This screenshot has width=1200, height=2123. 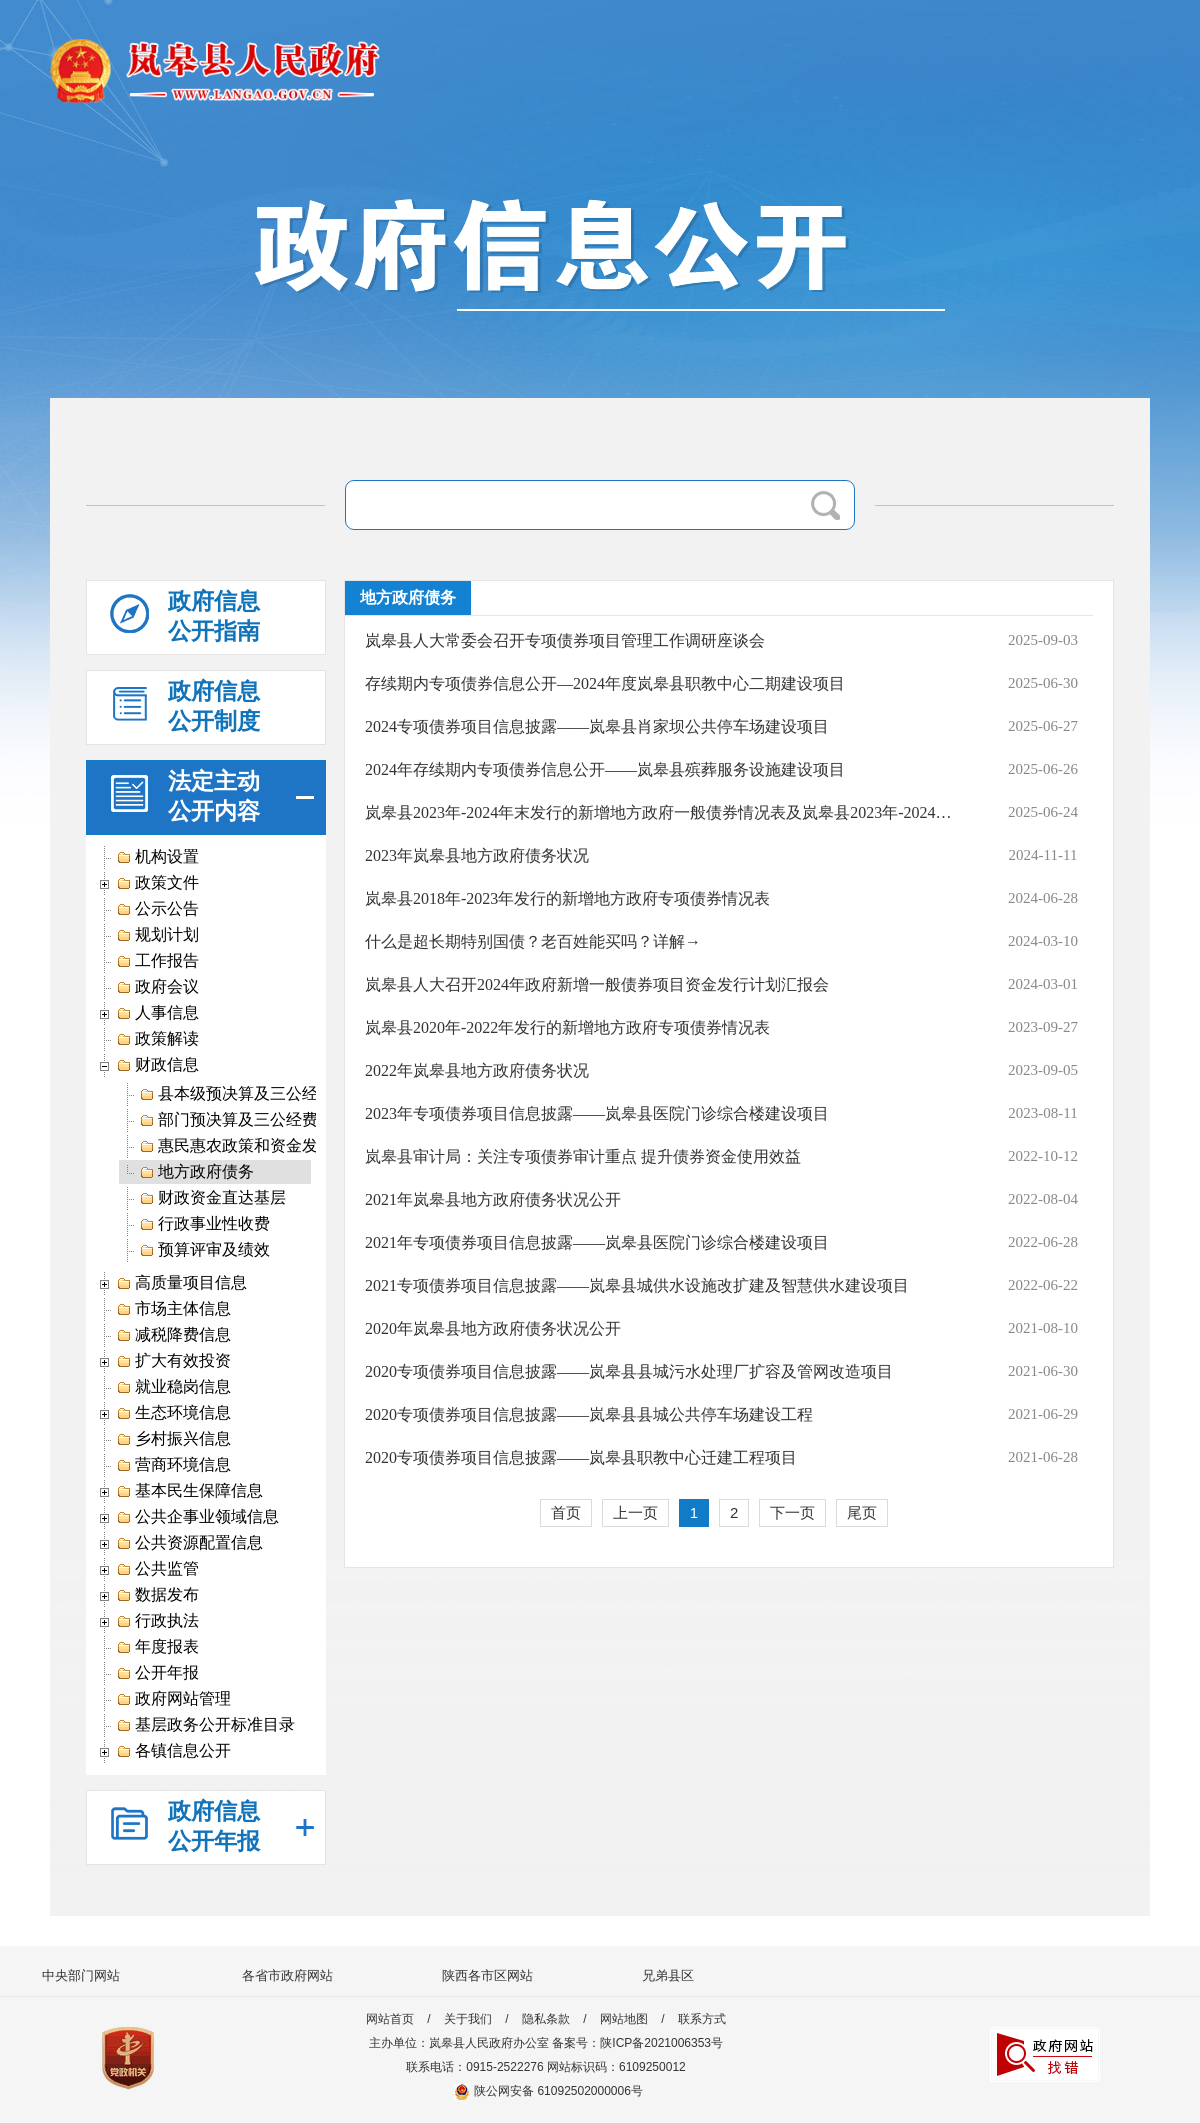 What do you see at coordinates (204, 1224) in the screenshot?
I see `行政事业性收费` at bounding box center [204, 1224].